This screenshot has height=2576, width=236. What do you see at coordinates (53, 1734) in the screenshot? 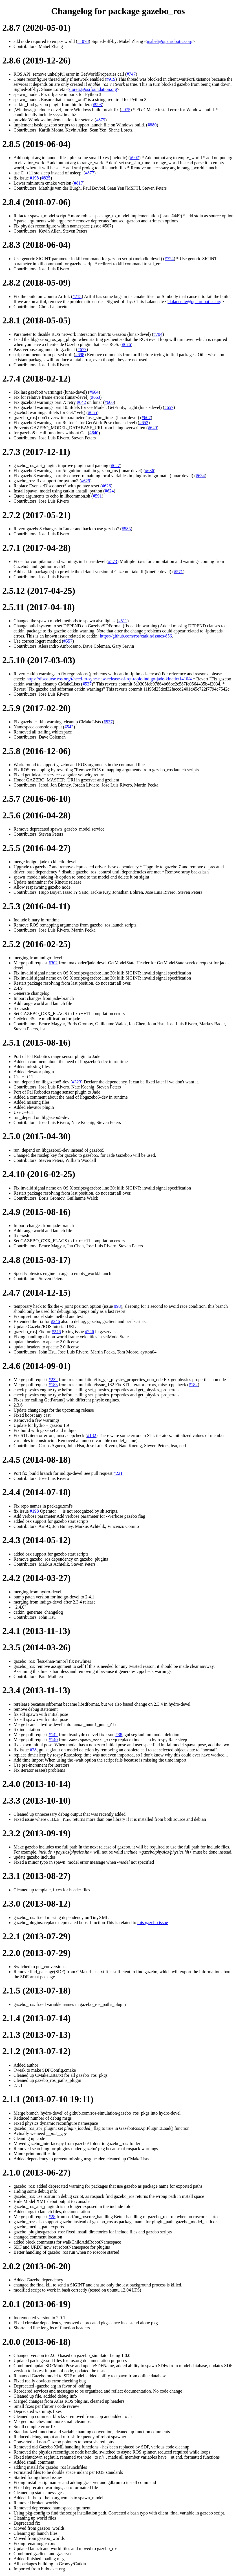
I see `#142` at bounding box center [53, 1734].